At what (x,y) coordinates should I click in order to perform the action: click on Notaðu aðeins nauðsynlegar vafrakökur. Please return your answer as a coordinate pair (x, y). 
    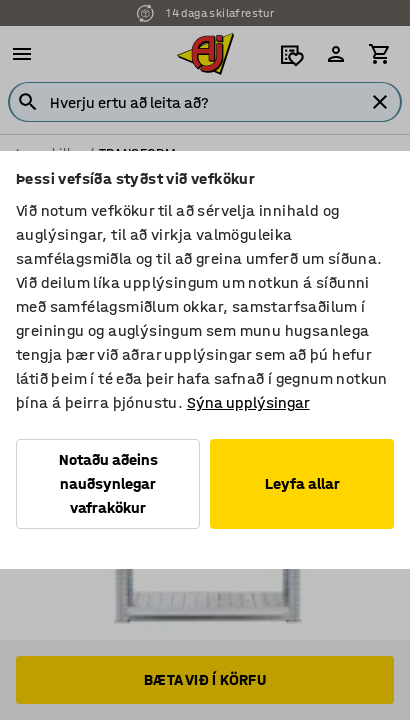
    Looking at the image, I should click on (108, 483).